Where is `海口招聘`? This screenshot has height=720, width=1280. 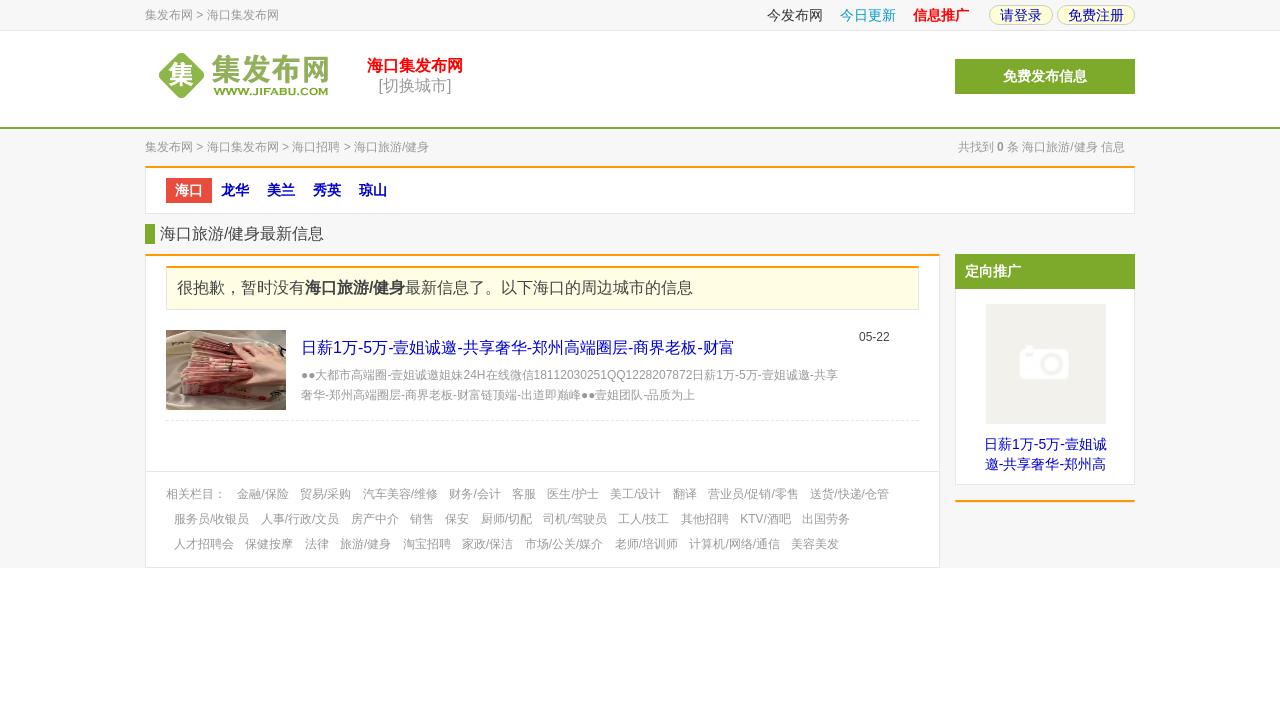 海口招聘 is located at coordinates (316, 147).